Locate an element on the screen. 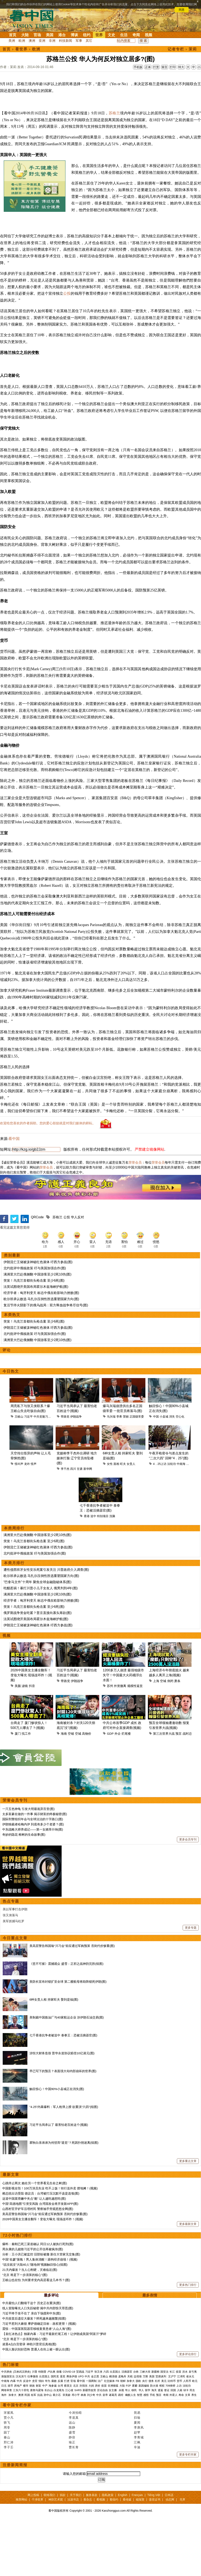  推荐网站 is located at coordinates (21, 2555).